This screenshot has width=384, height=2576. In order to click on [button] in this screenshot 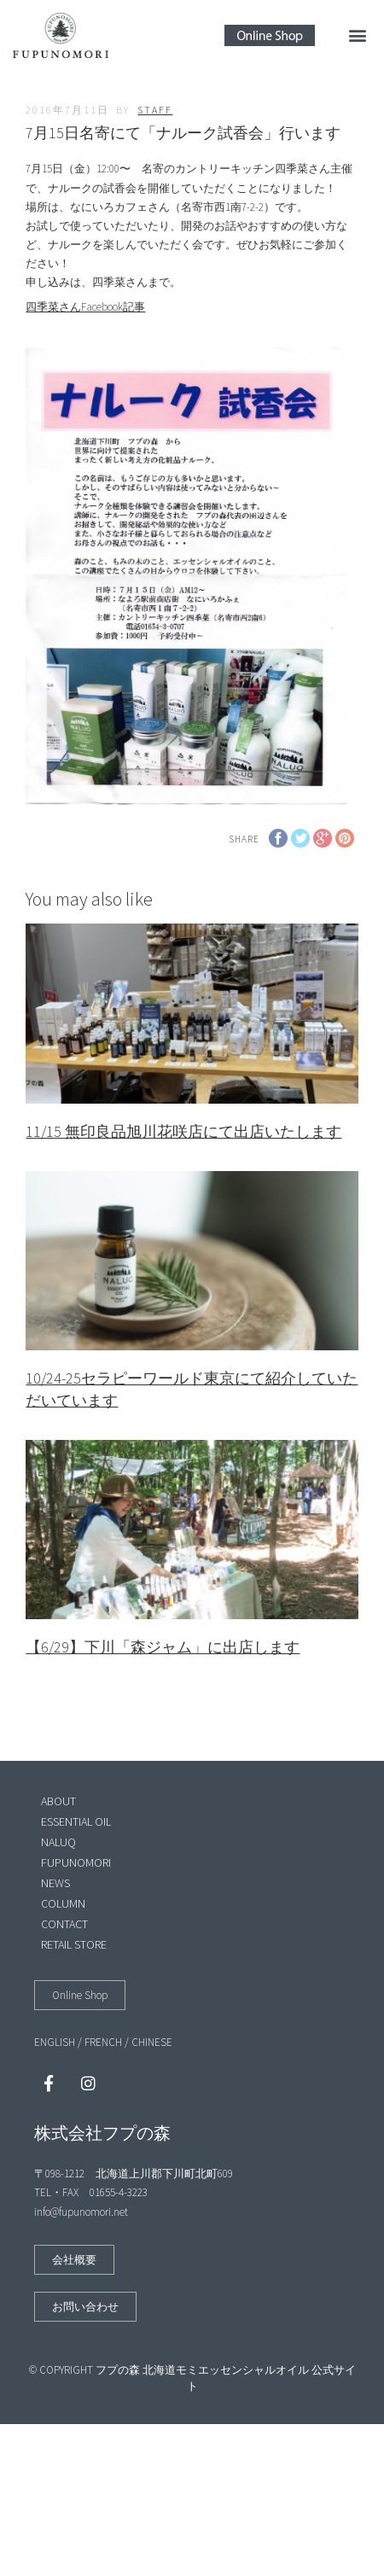, I will do `click(357, 35)`.